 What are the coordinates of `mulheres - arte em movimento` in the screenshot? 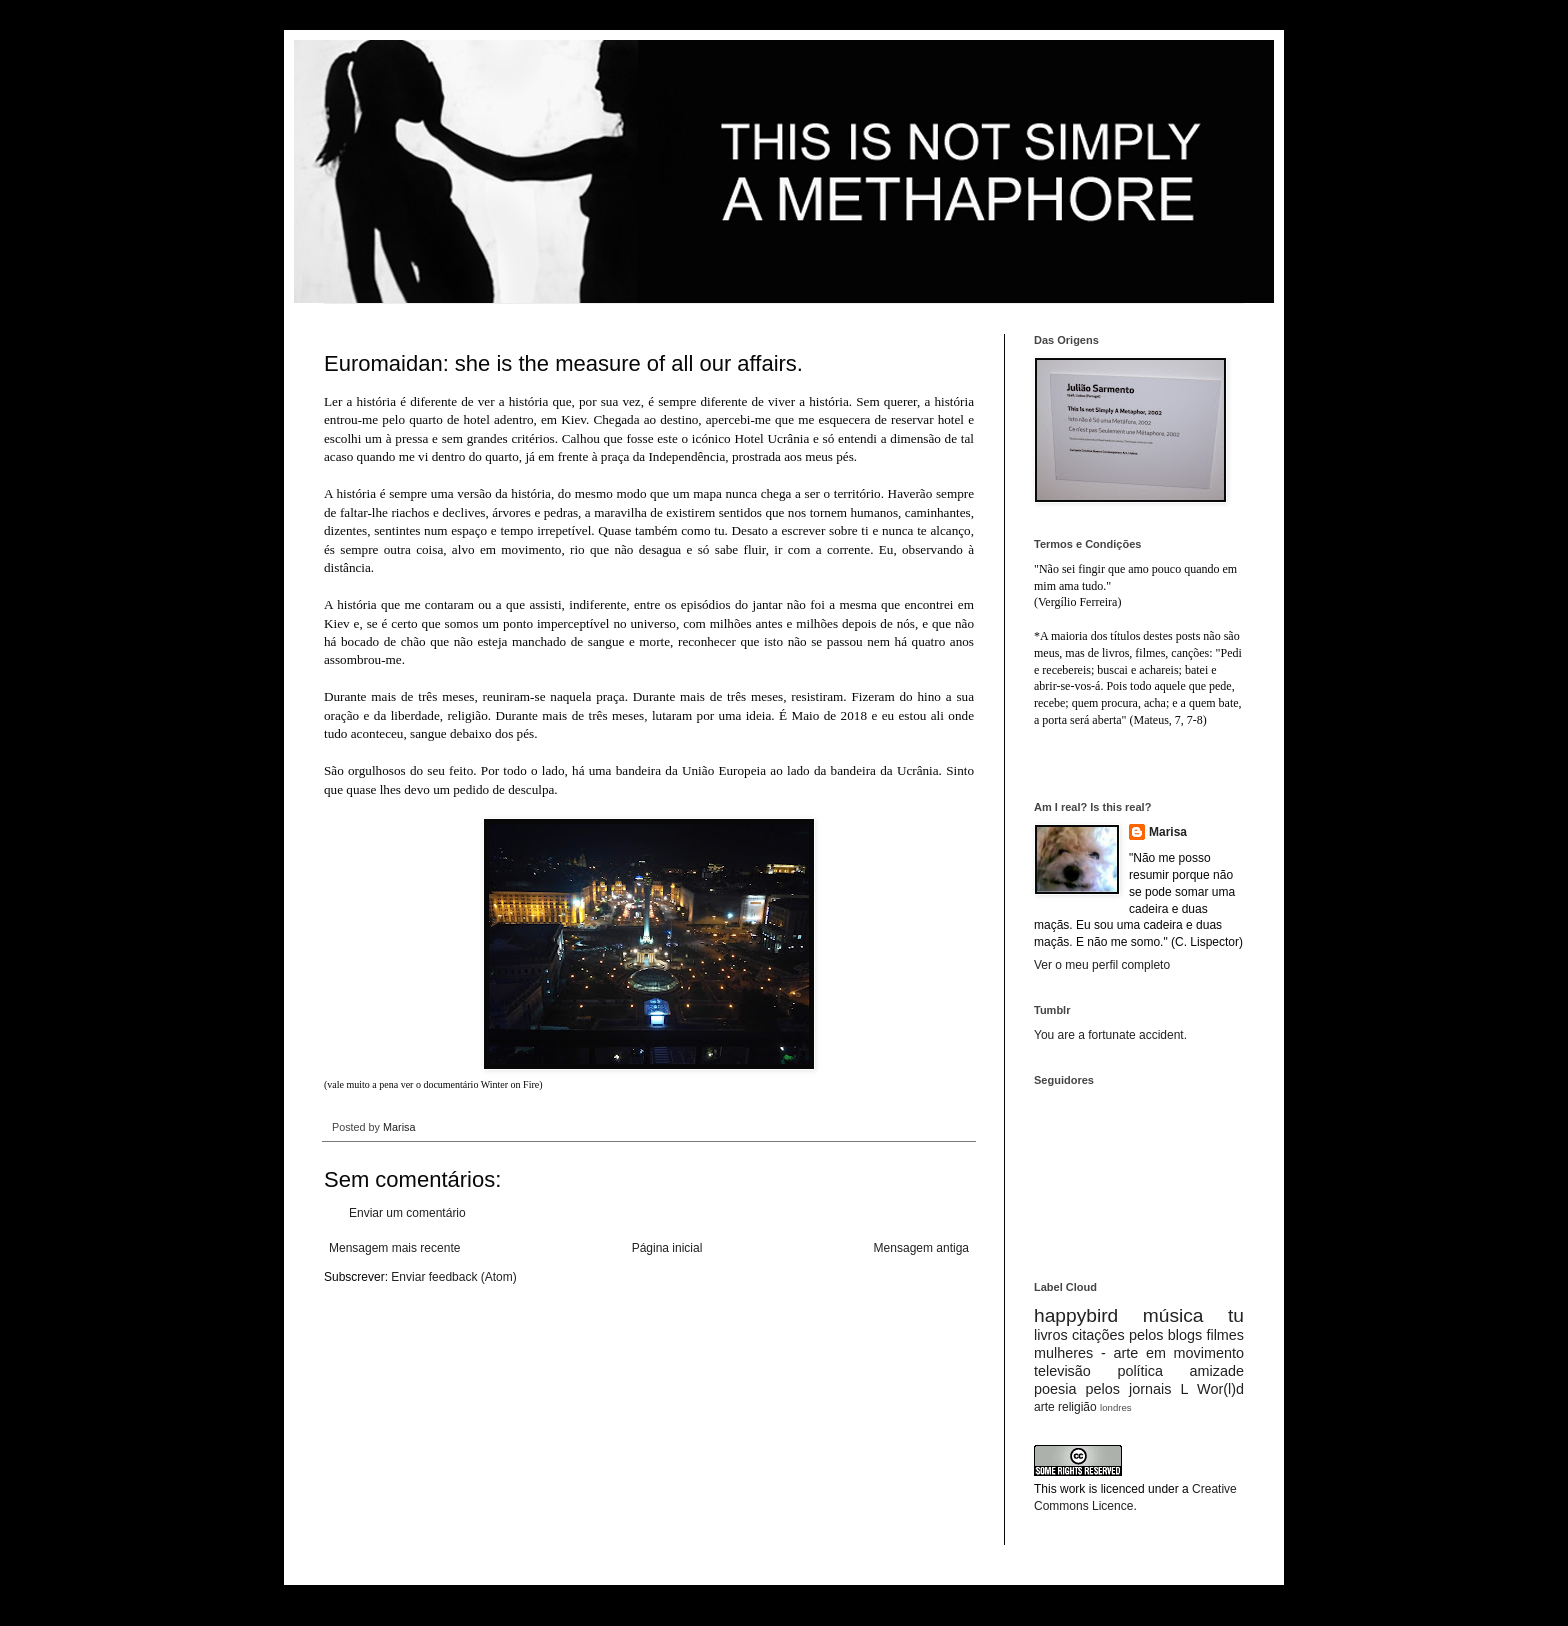 It's located at (1139, 1353).